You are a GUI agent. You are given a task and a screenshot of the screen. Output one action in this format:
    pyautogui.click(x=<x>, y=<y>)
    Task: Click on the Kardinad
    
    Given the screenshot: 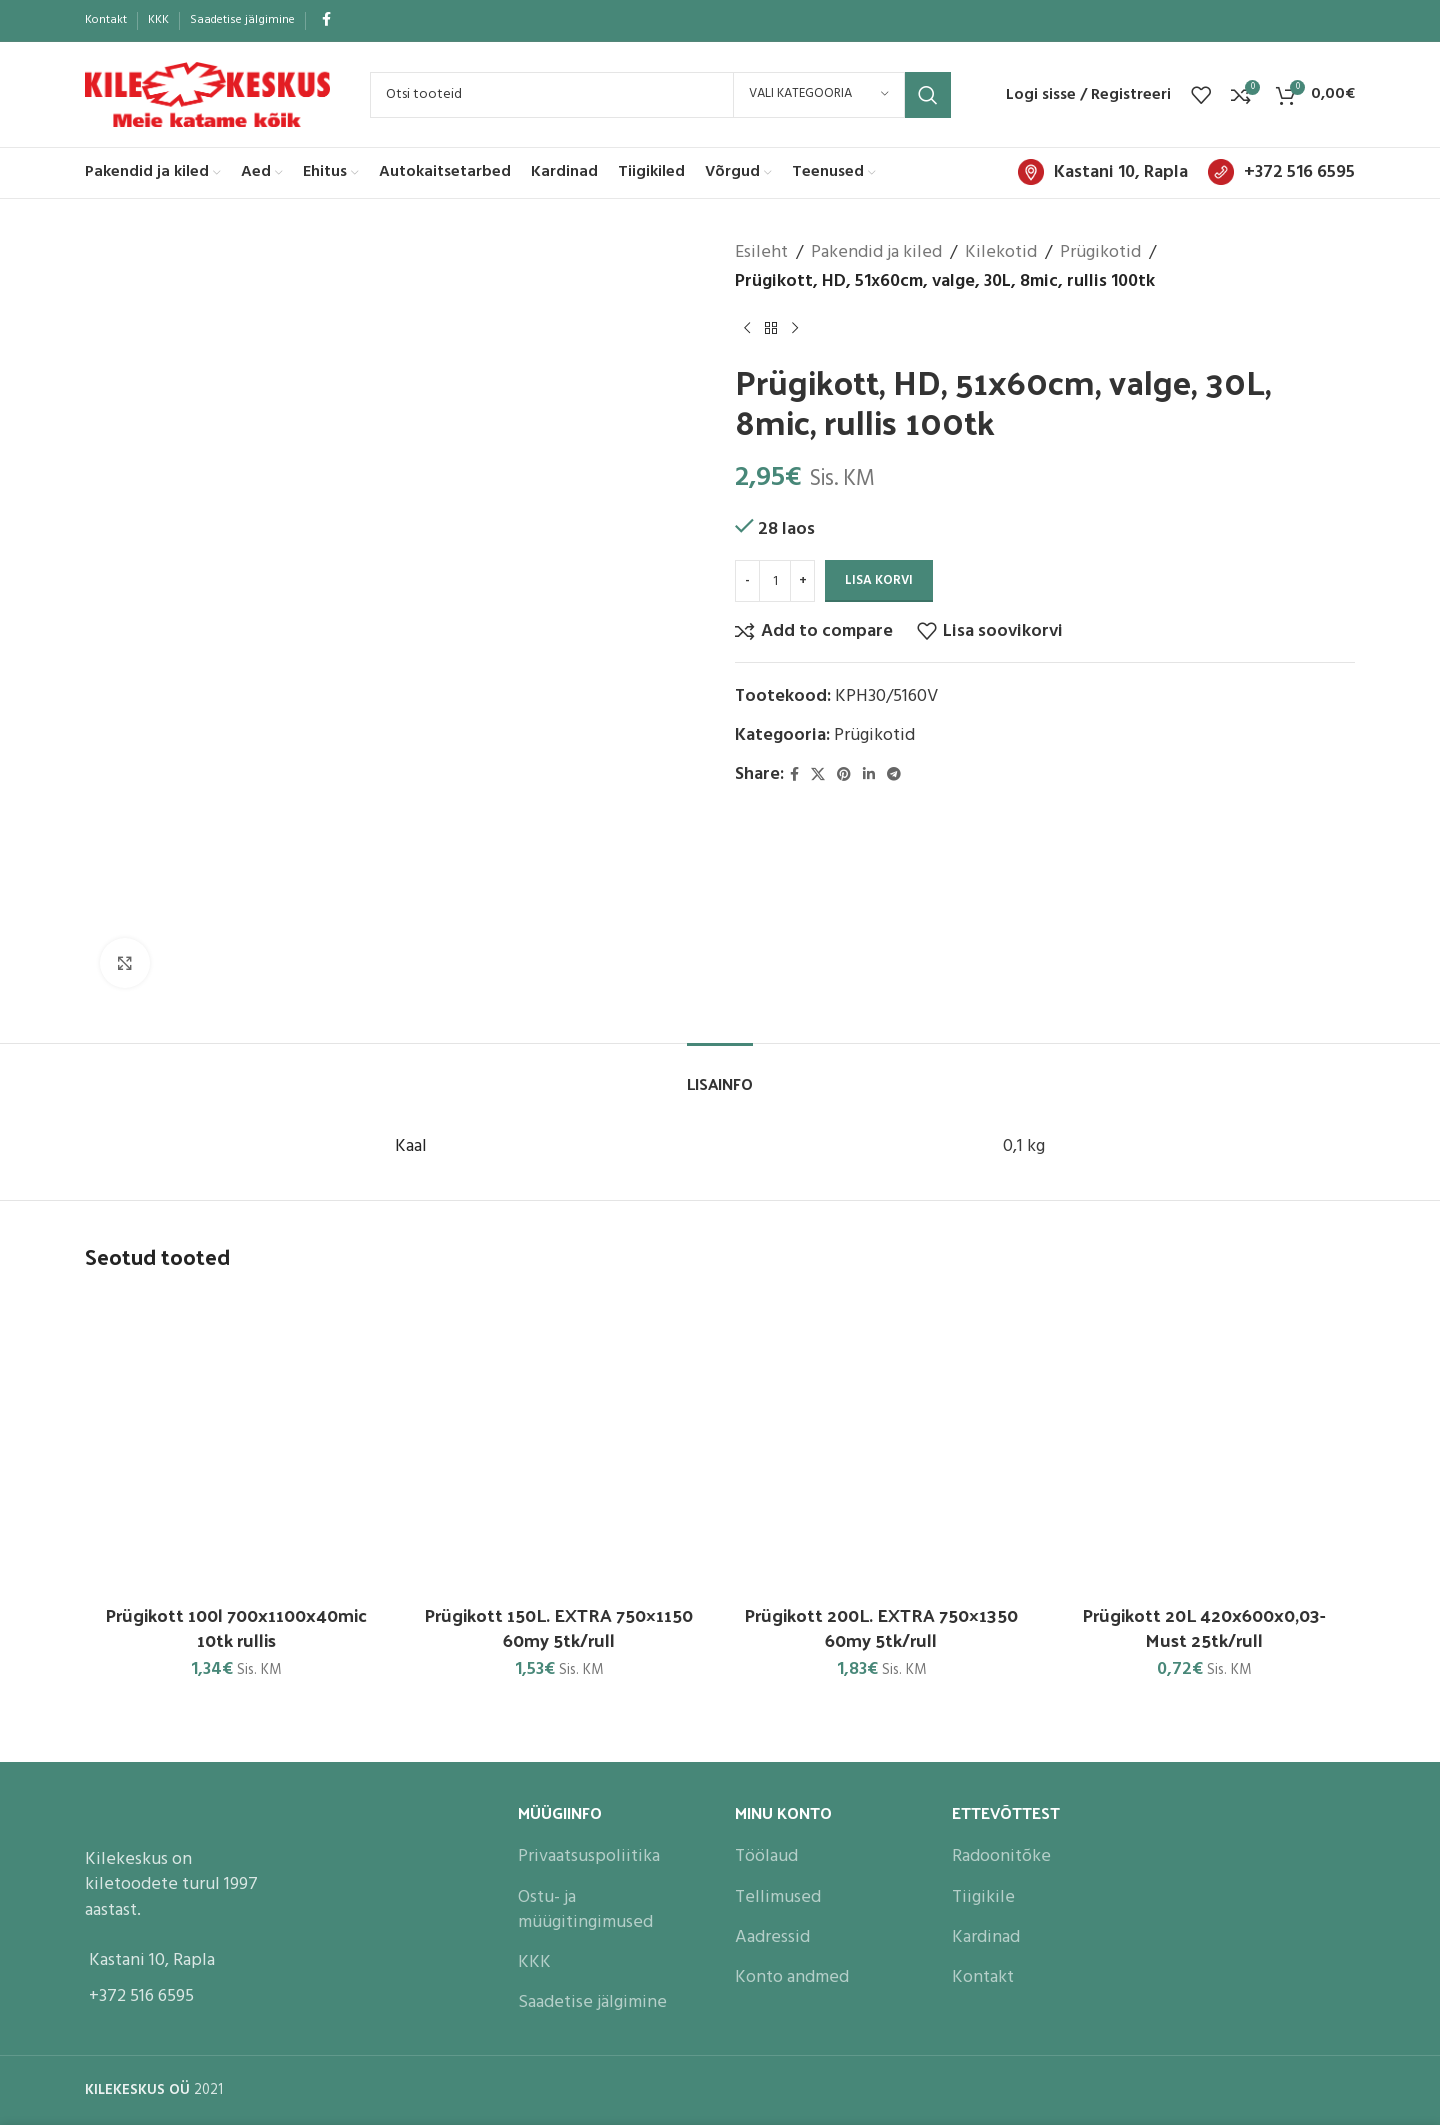 What is the action you would take?
    pyautogui.click(x=986, y=1937)
    